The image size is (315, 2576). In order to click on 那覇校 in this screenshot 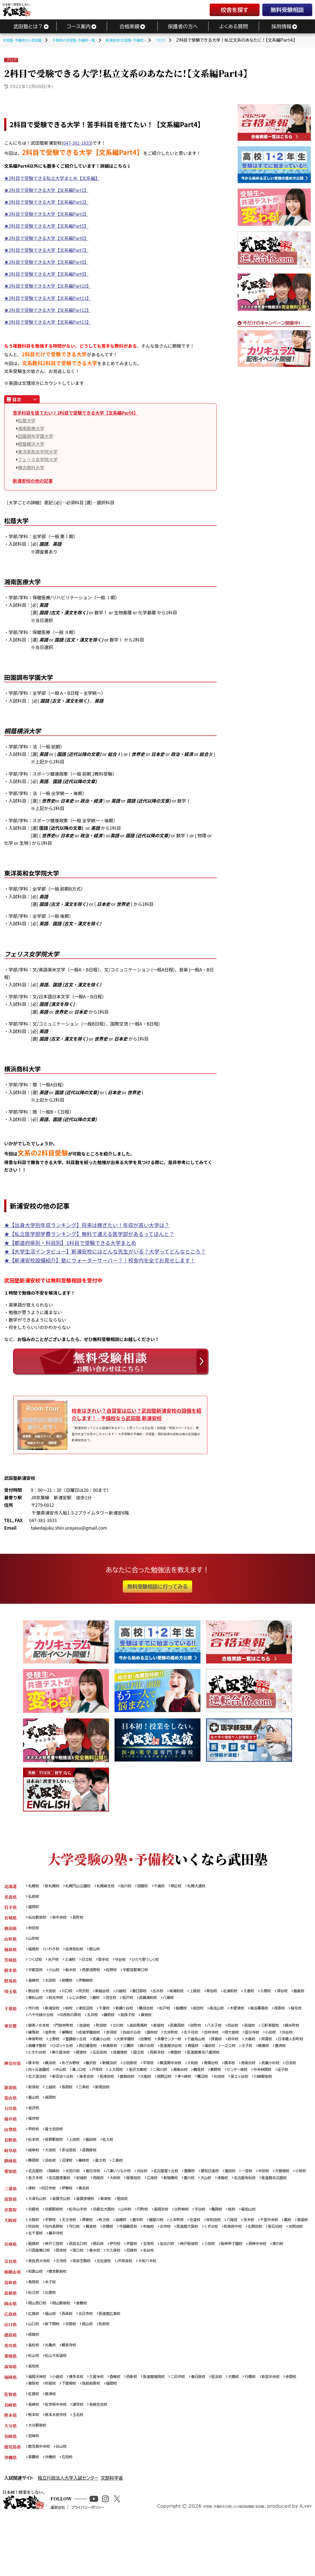, I will do `click(34, 2509)`.